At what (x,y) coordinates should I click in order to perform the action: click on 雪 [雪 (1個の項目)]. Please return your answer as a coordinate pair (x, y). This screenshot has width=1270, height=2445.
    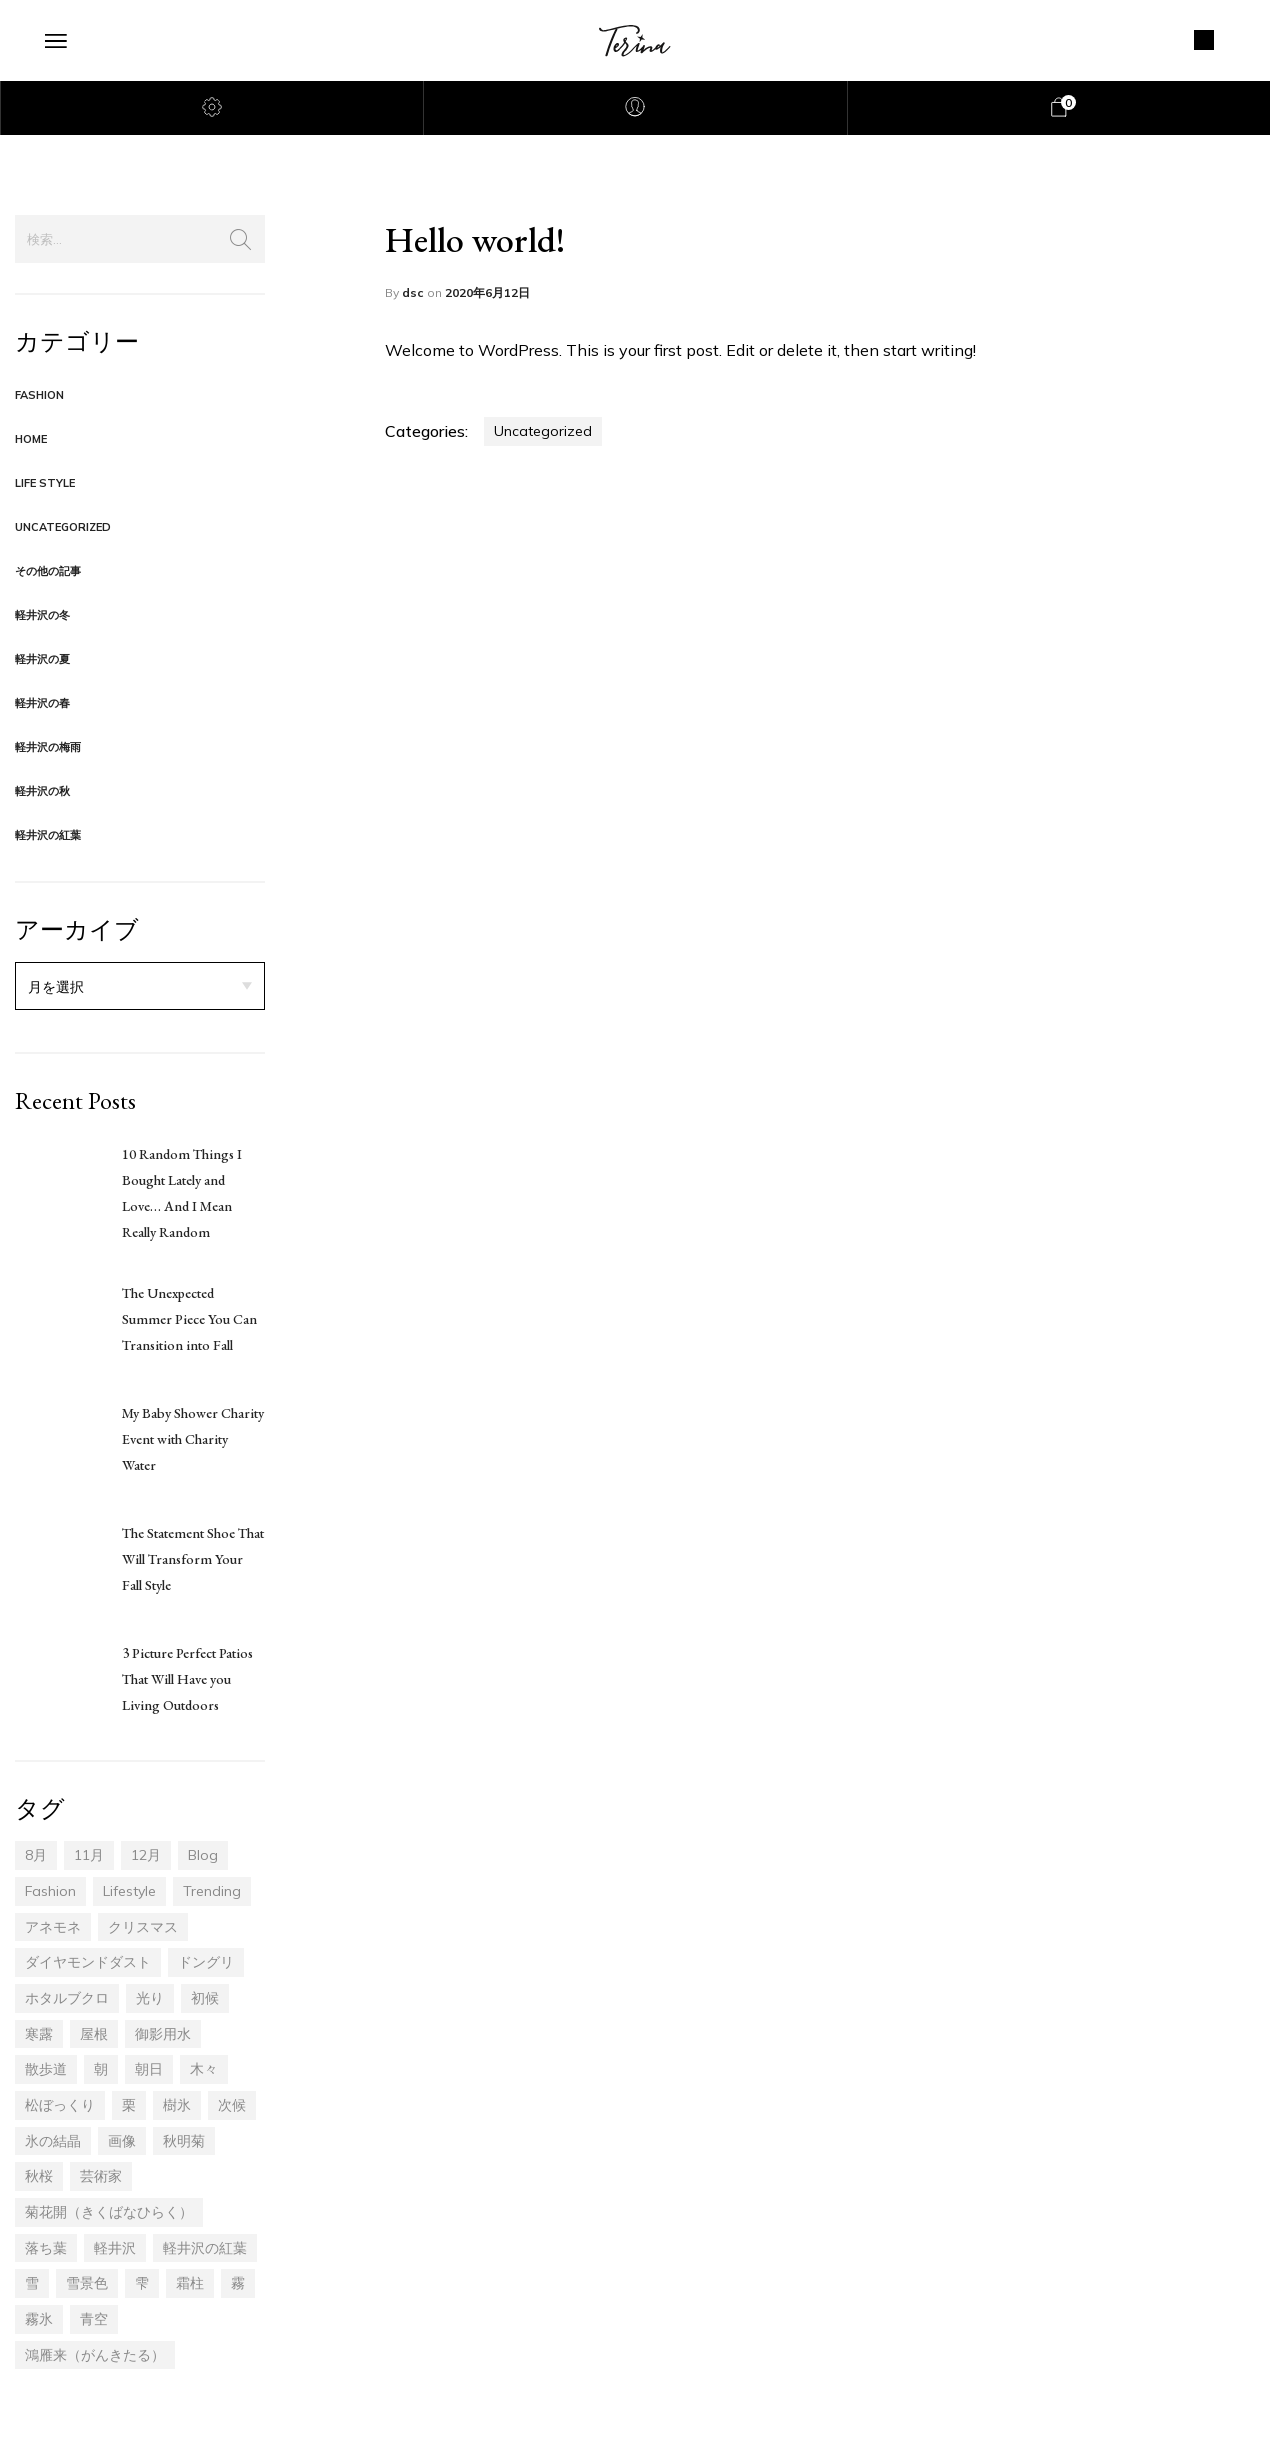
    Looking at the image, I should click on (32, 2283).